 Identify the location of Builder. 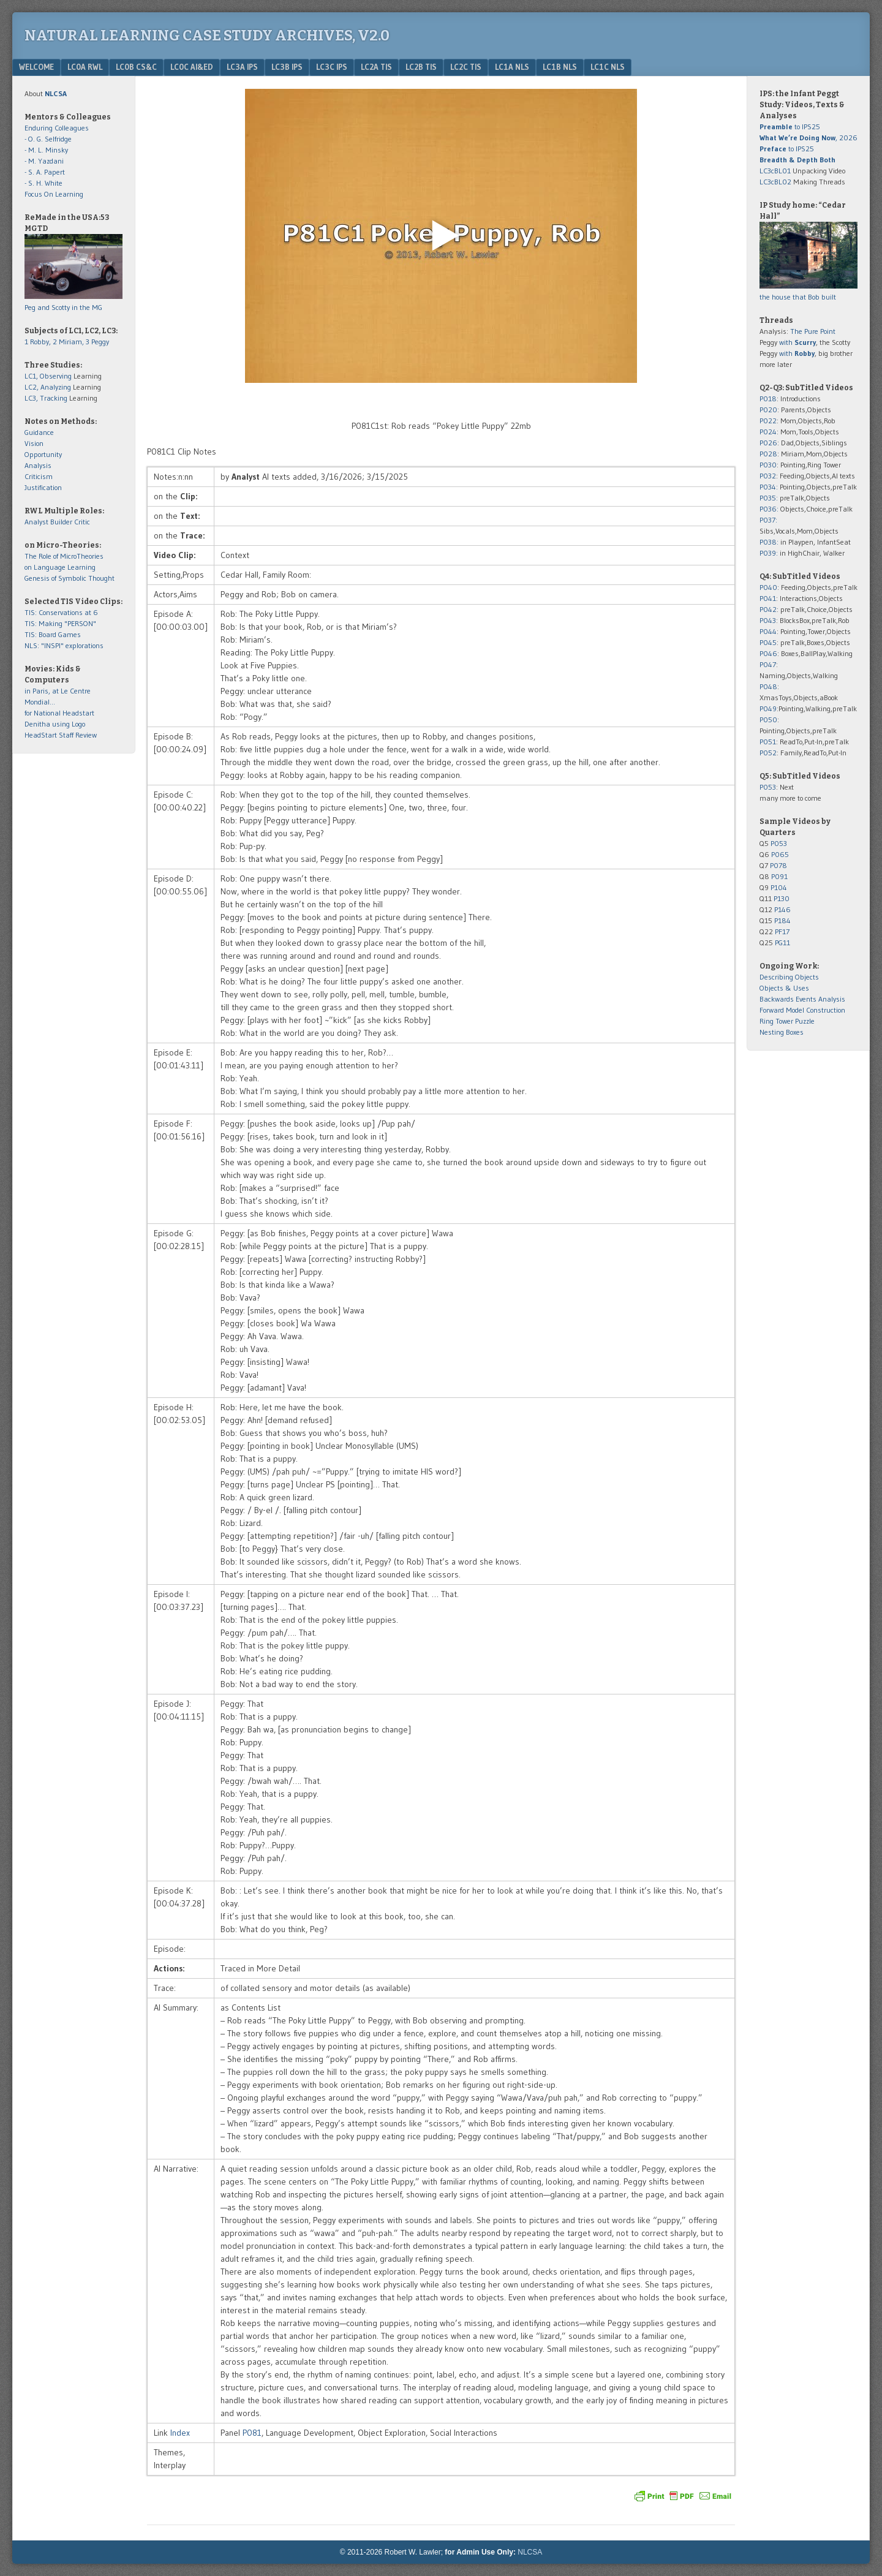
(61, 521).